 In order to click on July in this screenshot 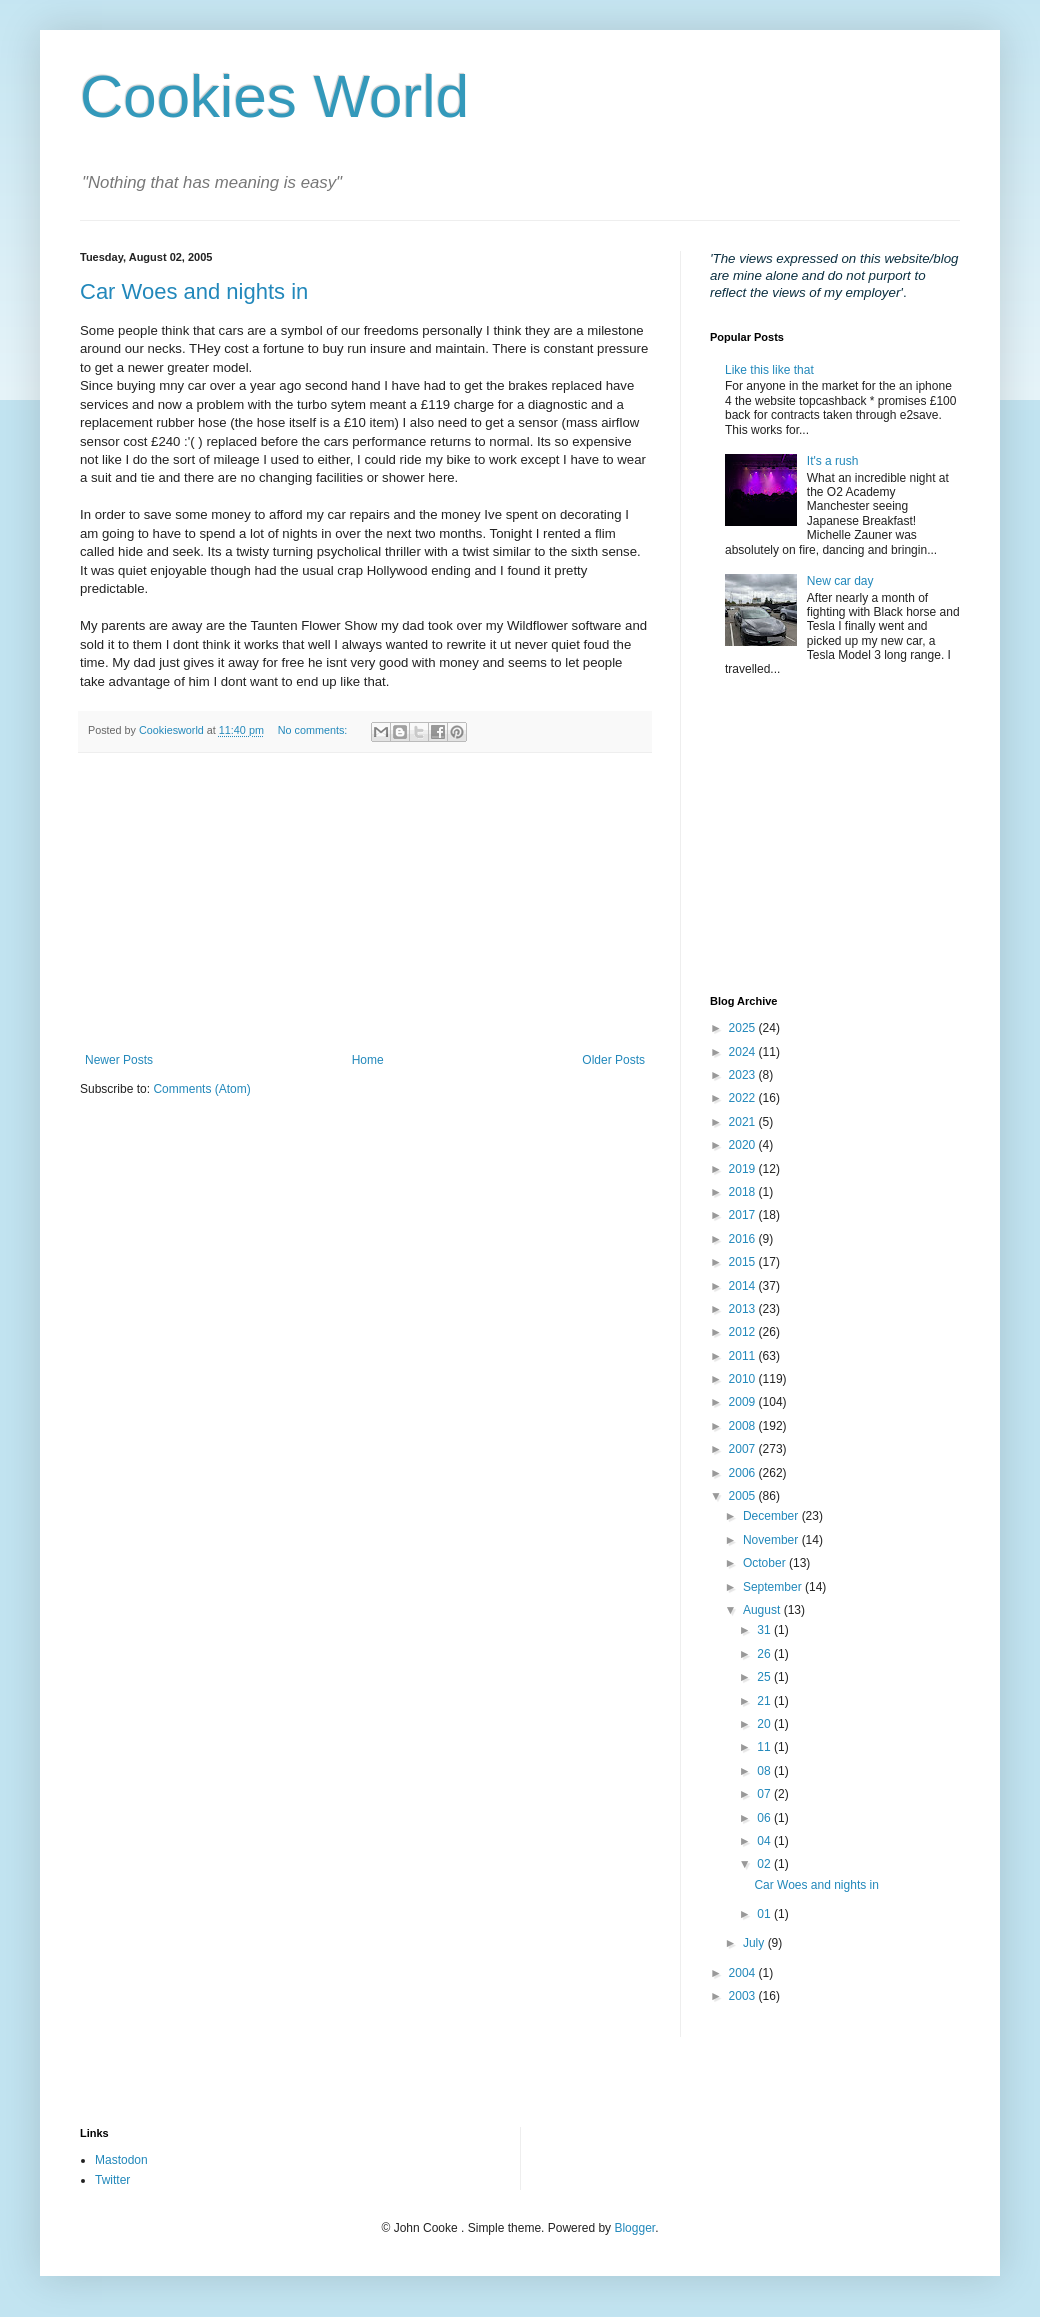, I will do `click(755, 1943)`.